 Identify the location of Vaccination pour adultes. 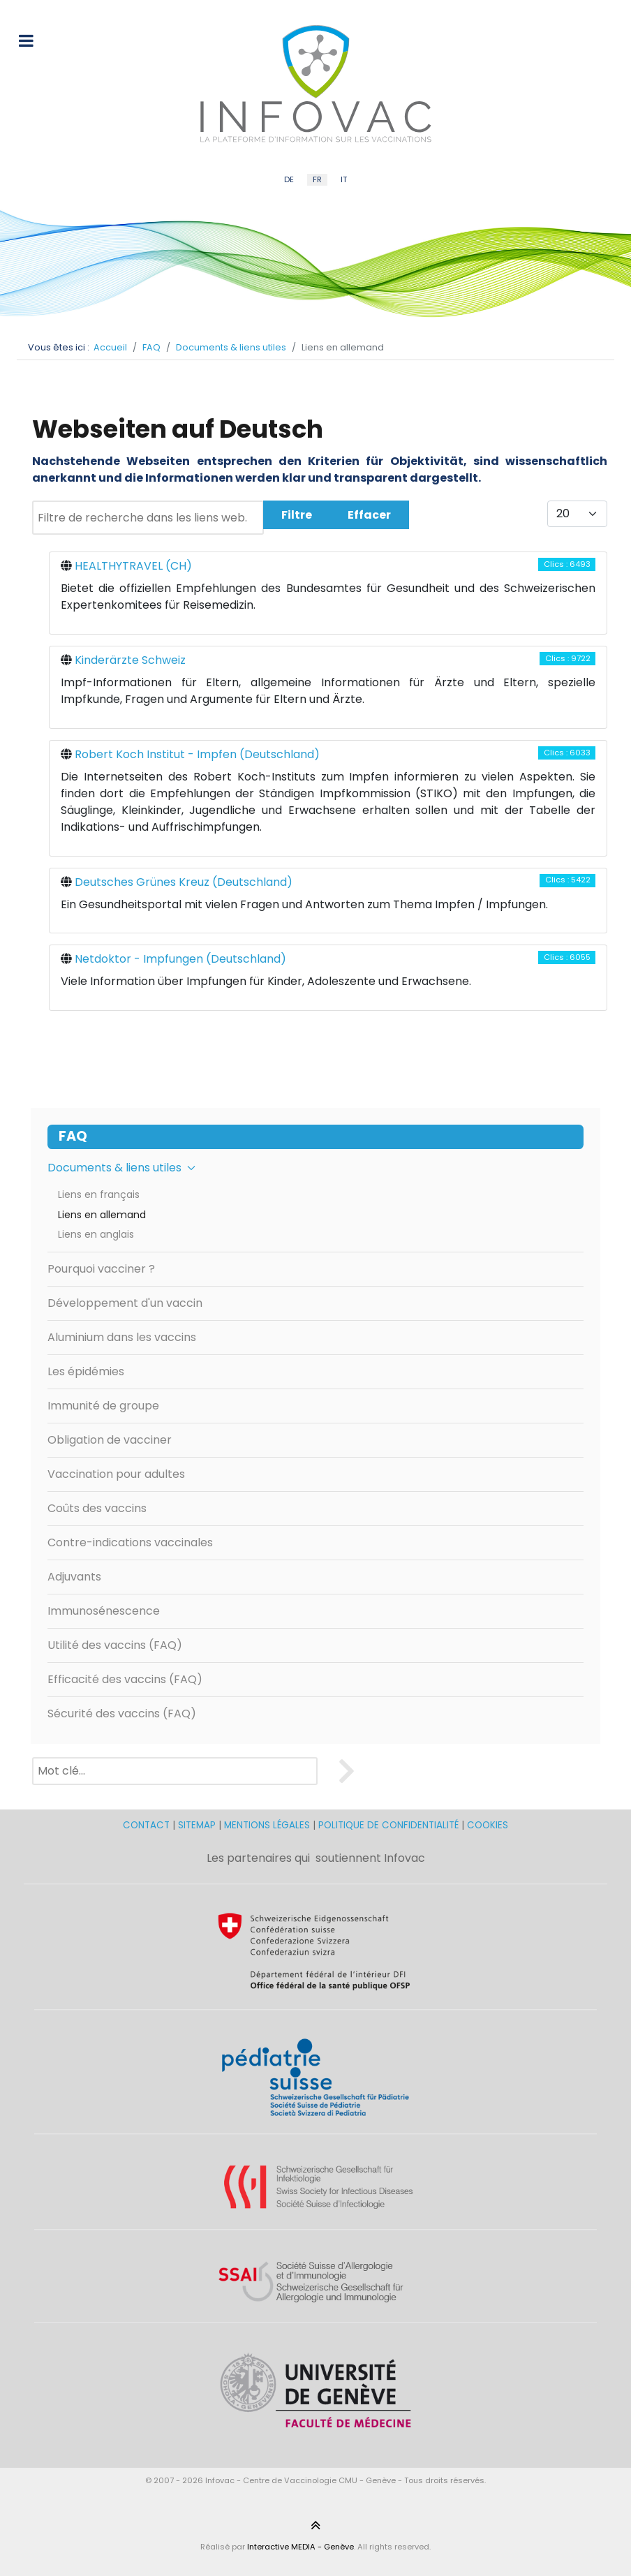
(116, 1474).